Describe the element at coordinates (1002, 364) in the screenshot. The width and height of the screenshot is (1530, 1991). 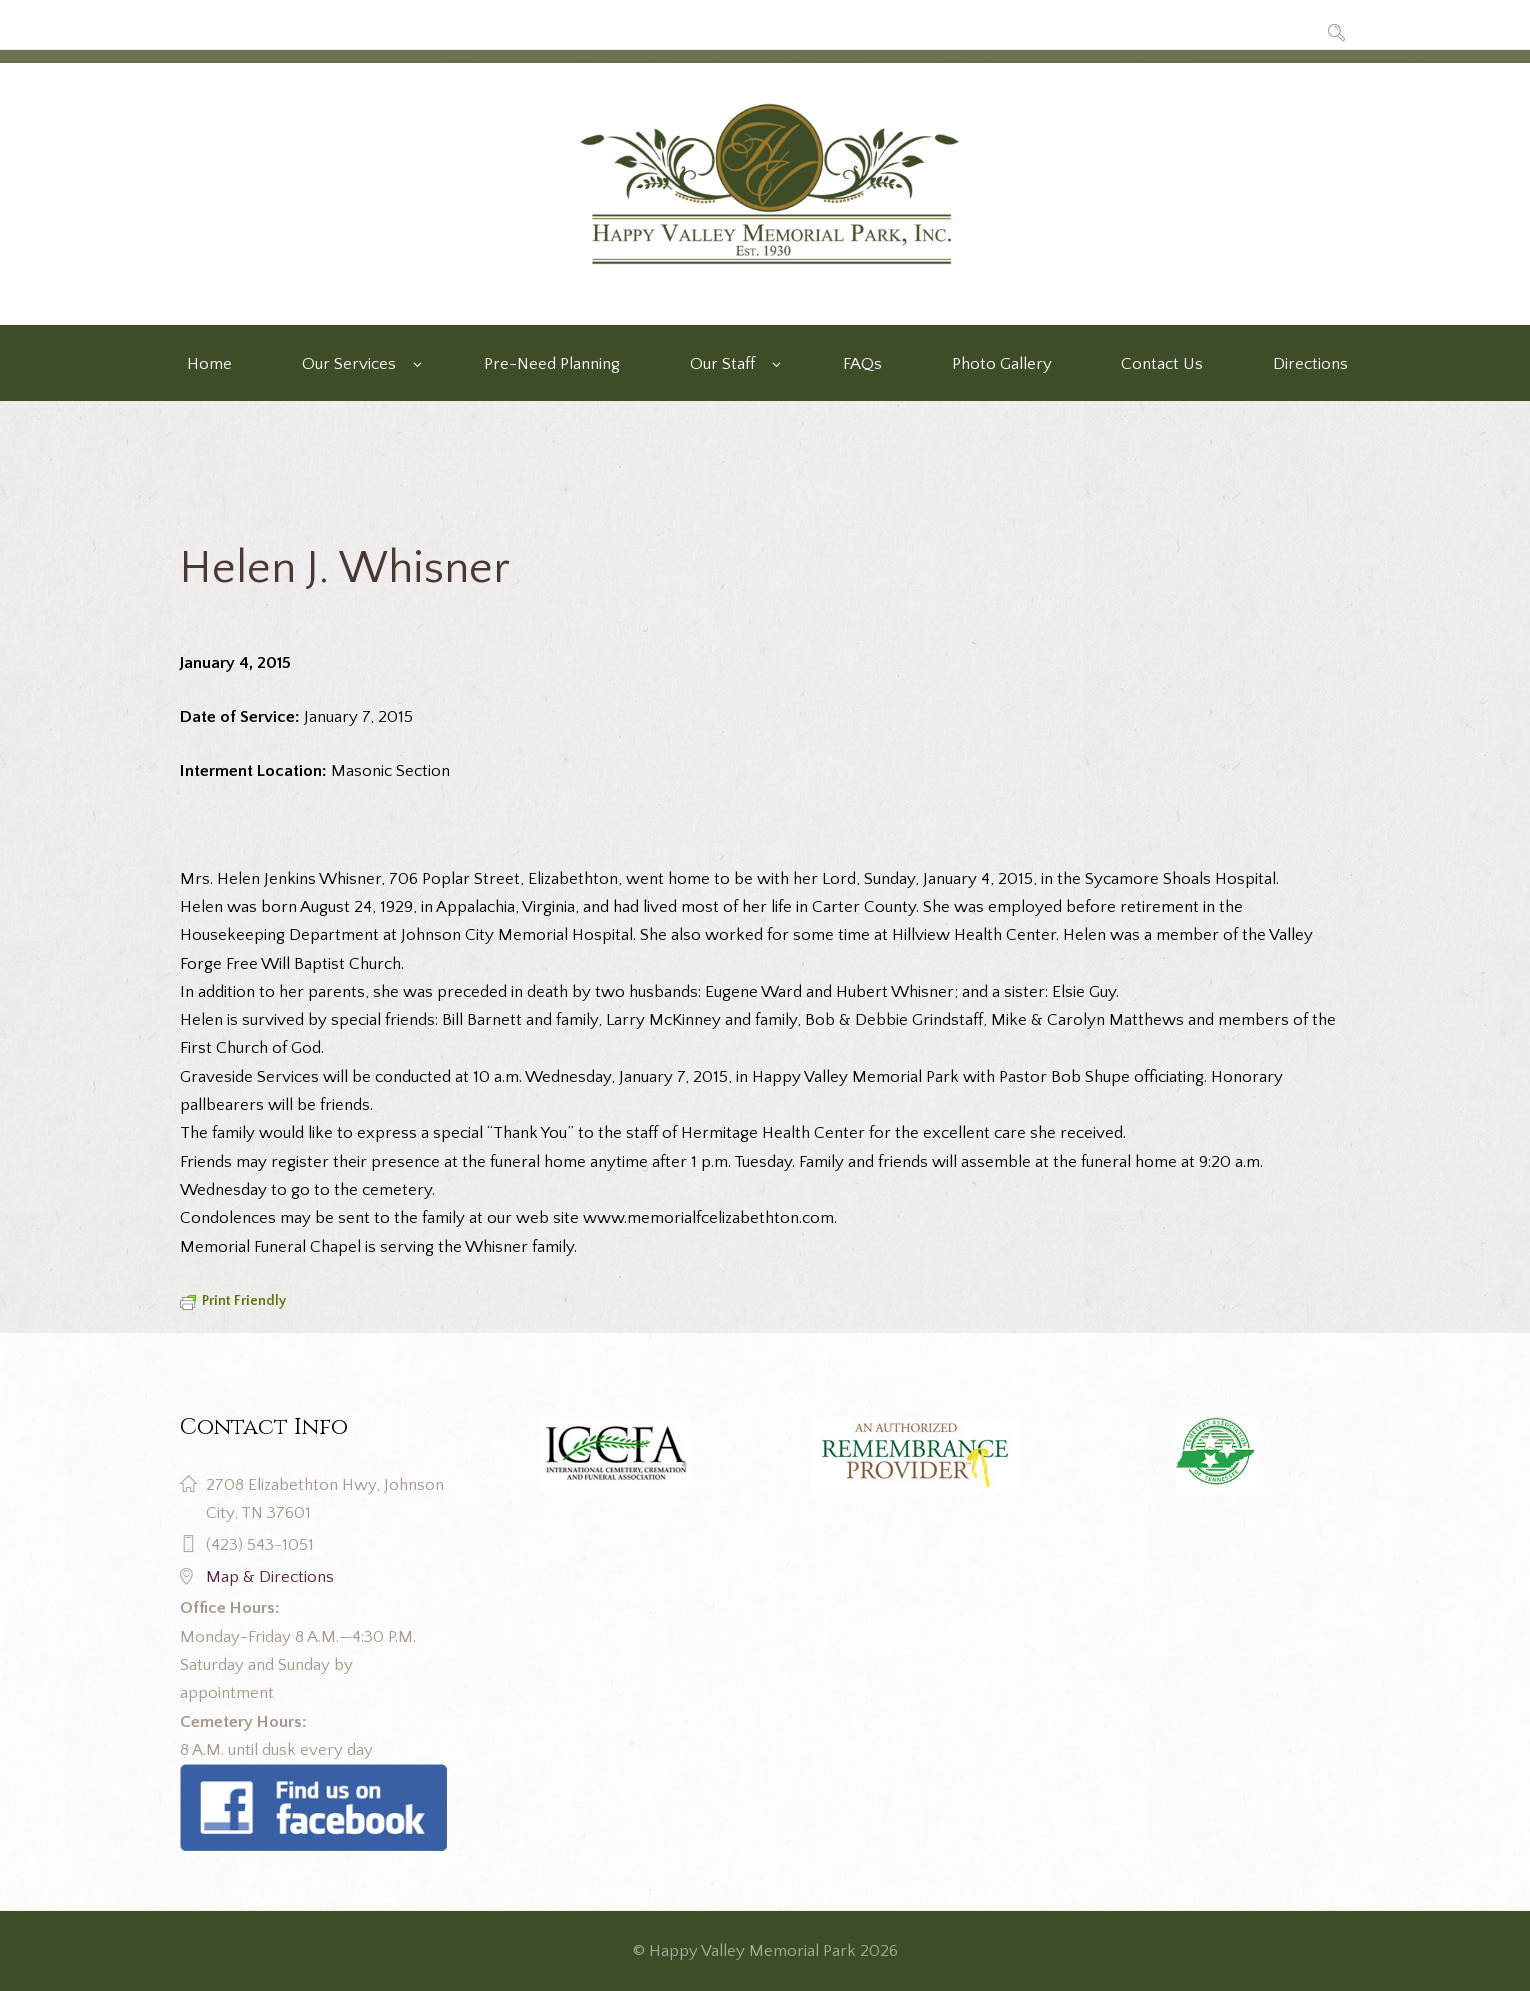
I see `Photo Gallery` at that location.